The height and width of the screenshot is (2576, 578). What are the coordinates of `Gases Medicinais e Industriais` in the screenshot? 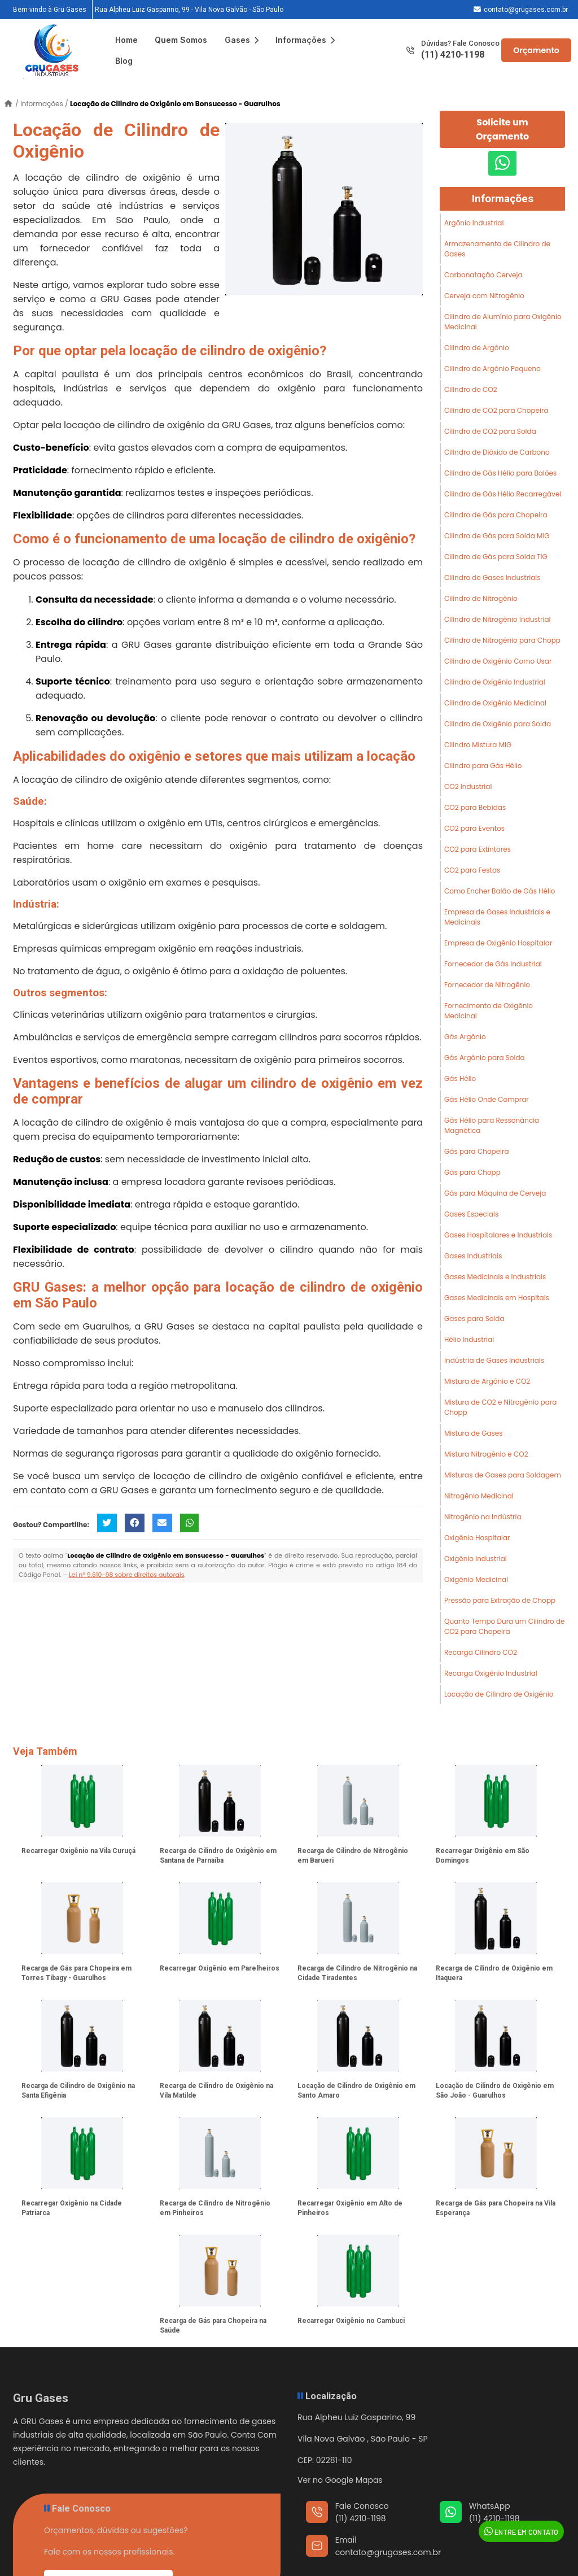 It's located at (495, 1277).